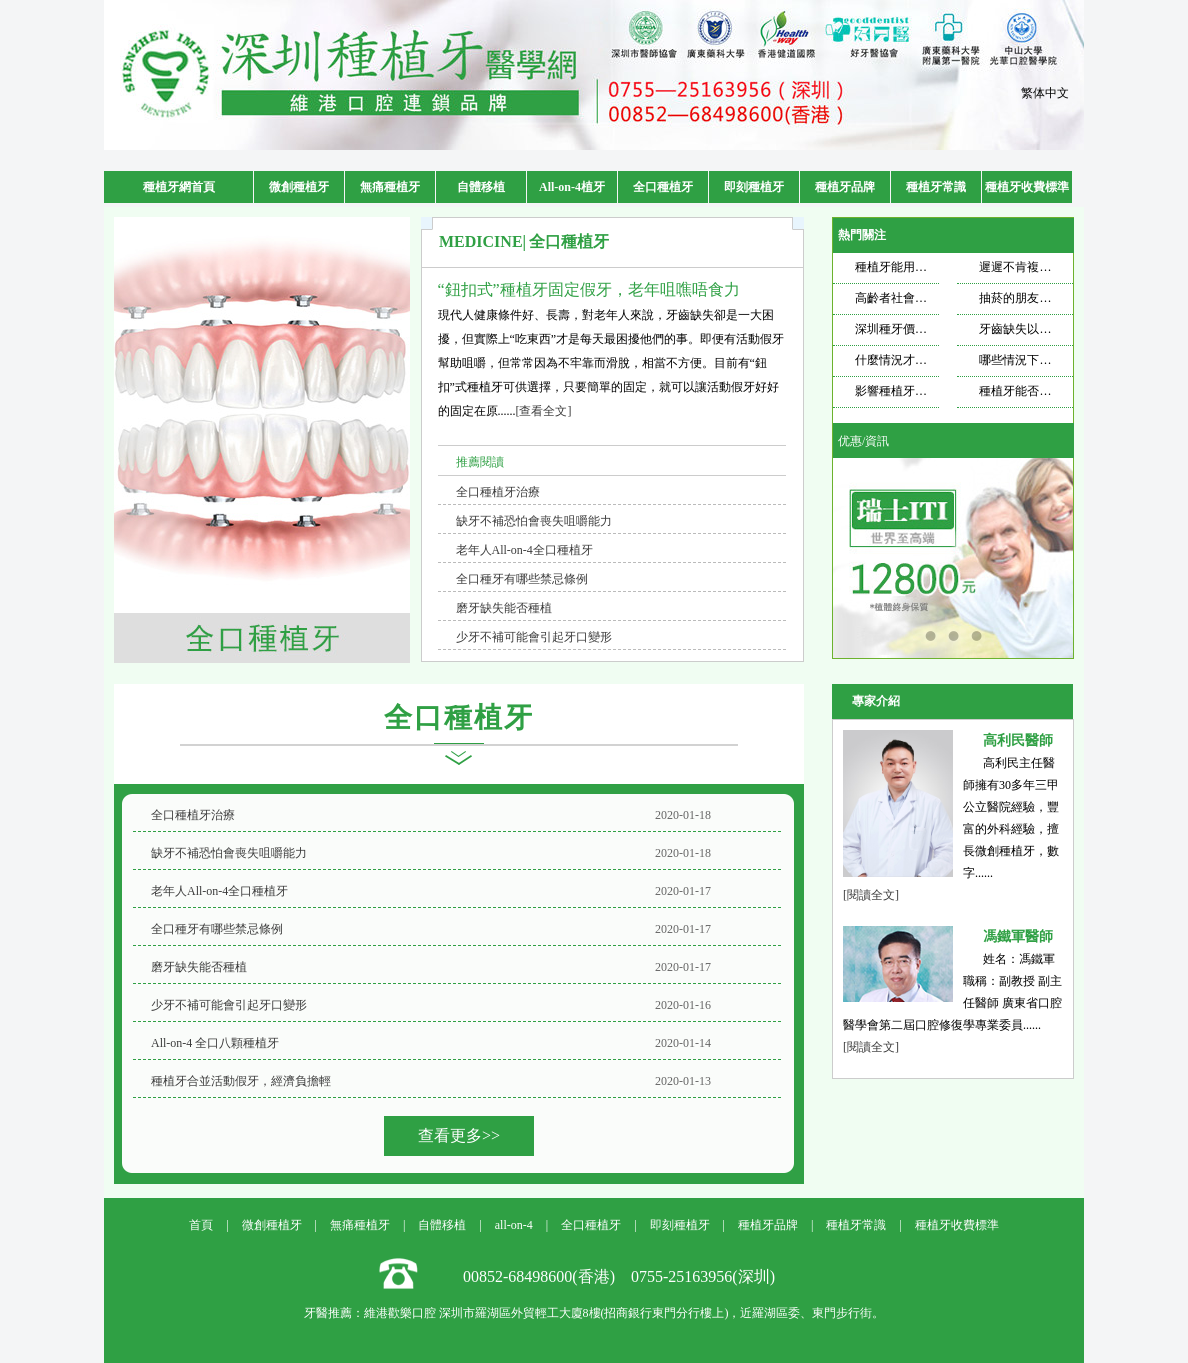 The height and width of the screenshot is (1363, 1188). I want to click on 自體移植, so click(481, 187).